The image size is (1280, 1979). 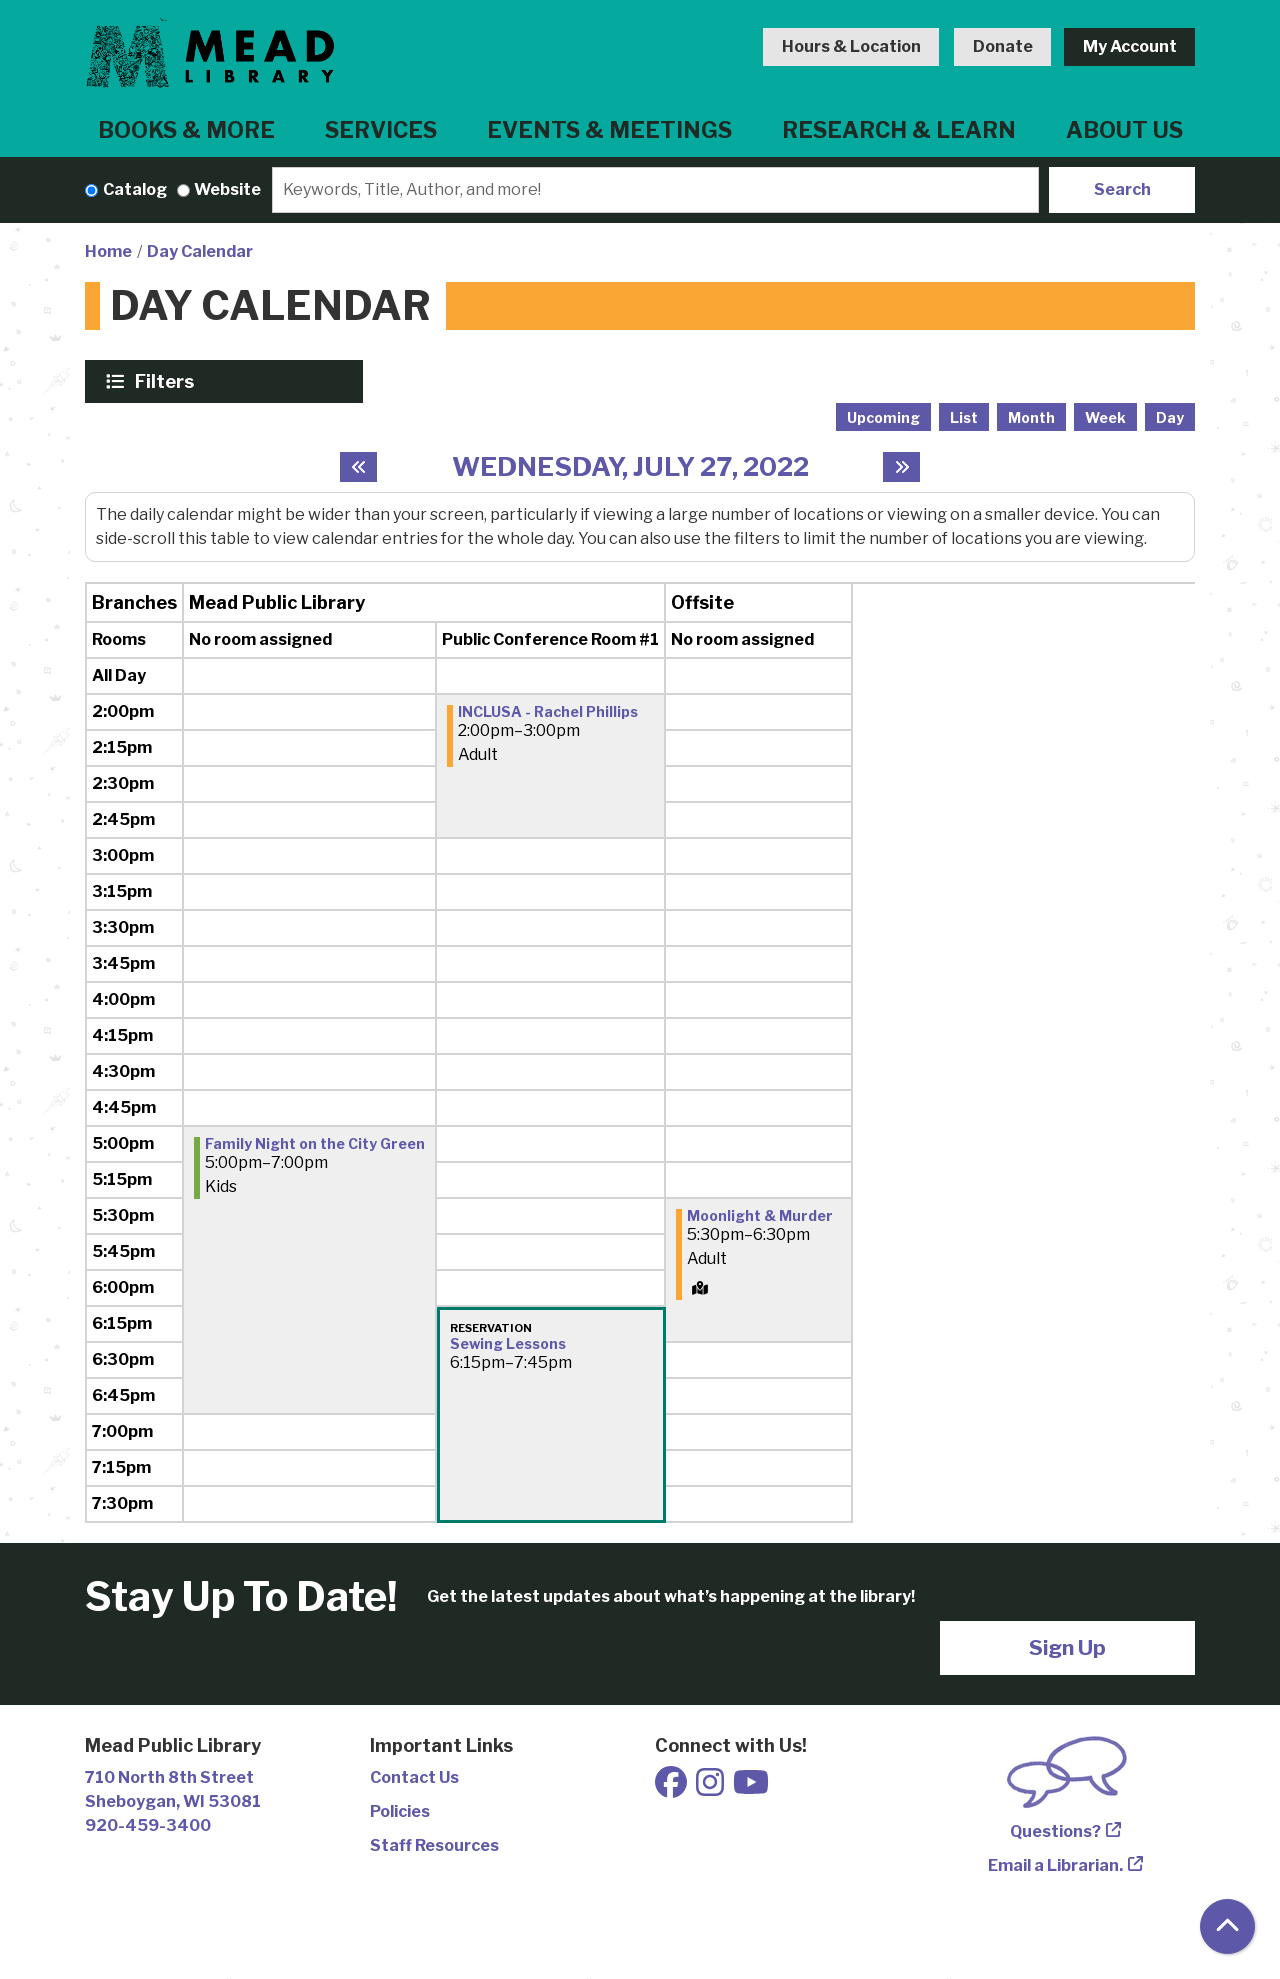 I want to click on Policies, so click(x=400, y=1811).